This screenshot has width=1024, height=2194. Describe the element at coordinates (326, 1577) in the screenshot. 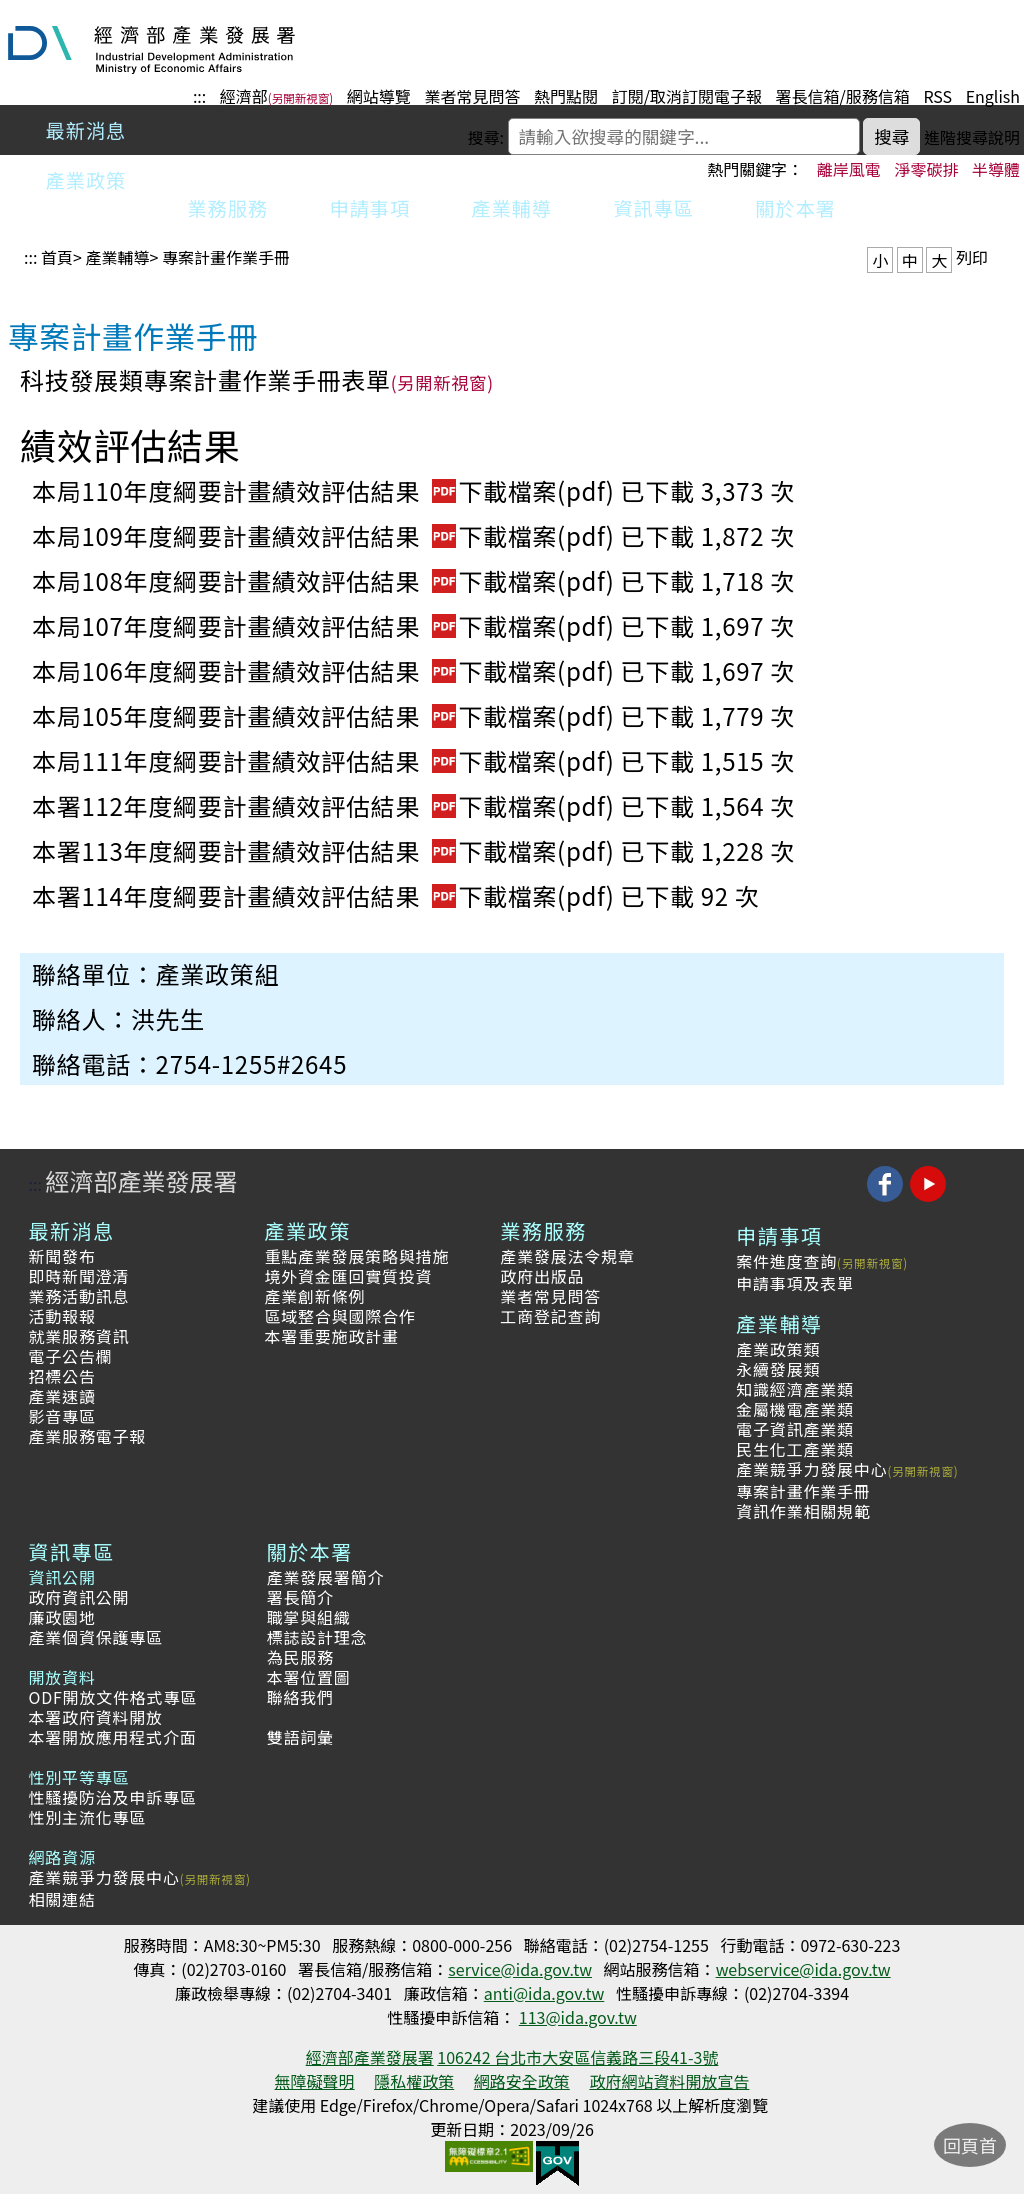

I see `產業發展署簡介` at that location.